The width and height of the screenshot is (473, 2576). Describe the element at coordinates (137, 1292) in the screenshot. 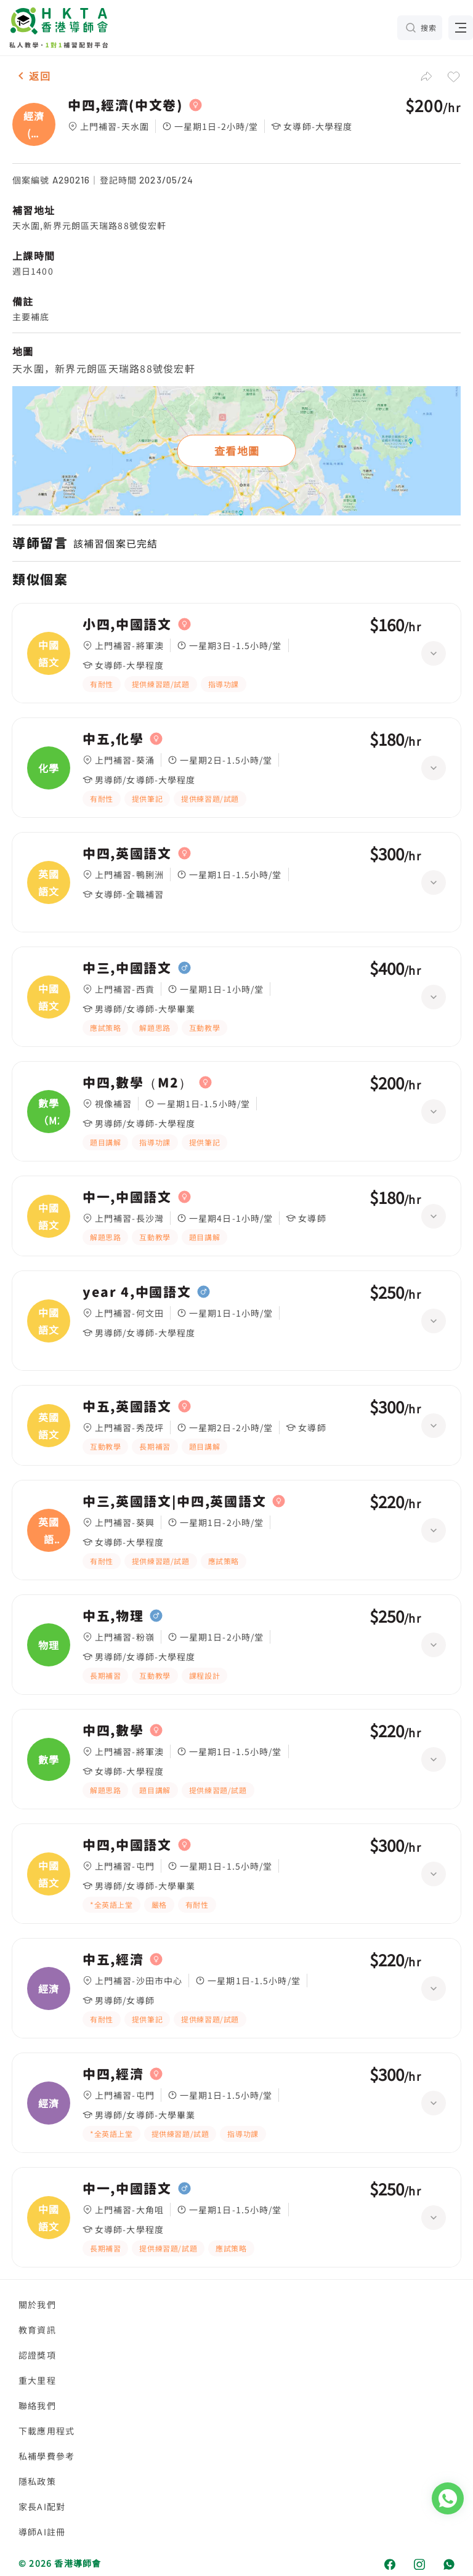

I see `year 4,中國語文` at that location.